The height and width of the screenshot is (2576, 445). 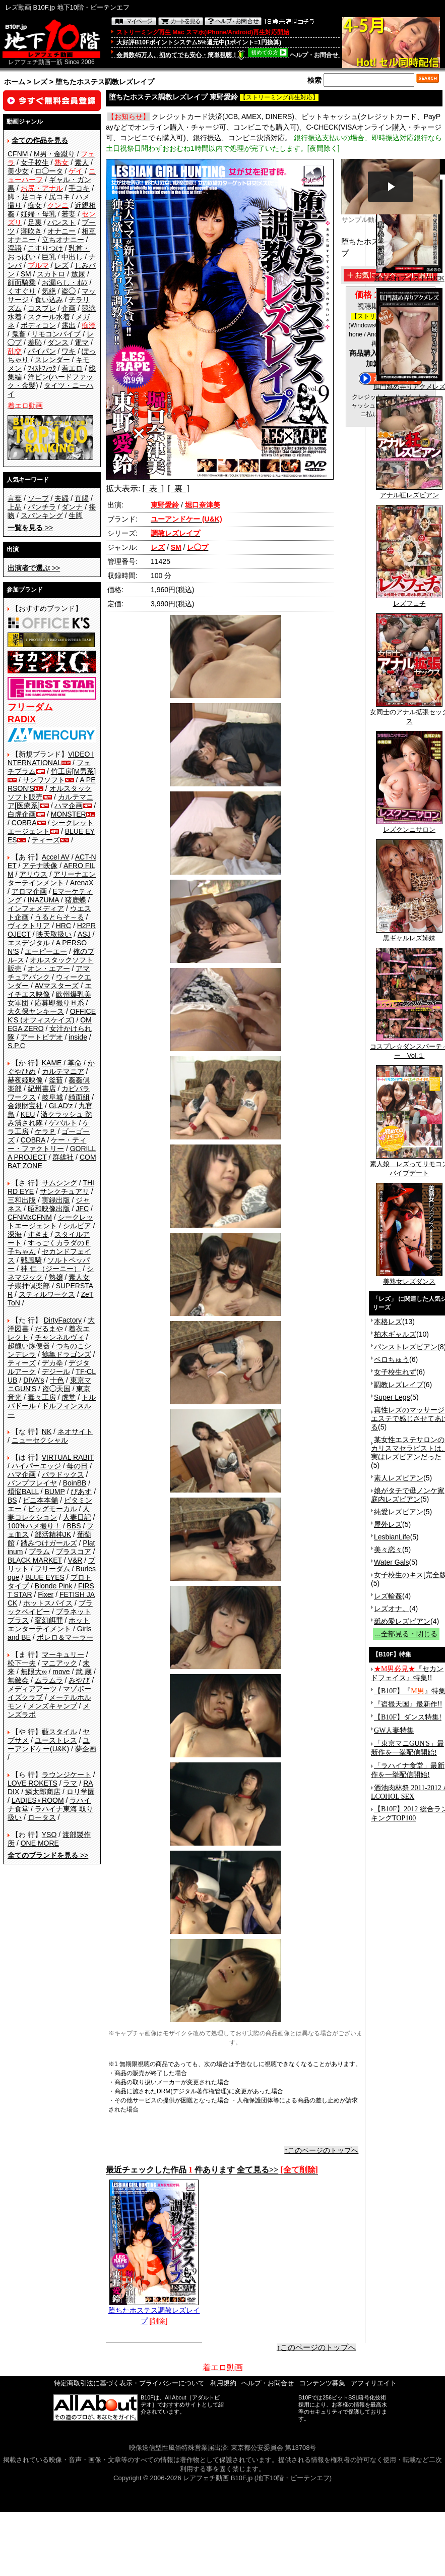 What do you see at coordinates (46, 1431) in the screenshot?
I see `NK` at bounding box center [46, 1431].